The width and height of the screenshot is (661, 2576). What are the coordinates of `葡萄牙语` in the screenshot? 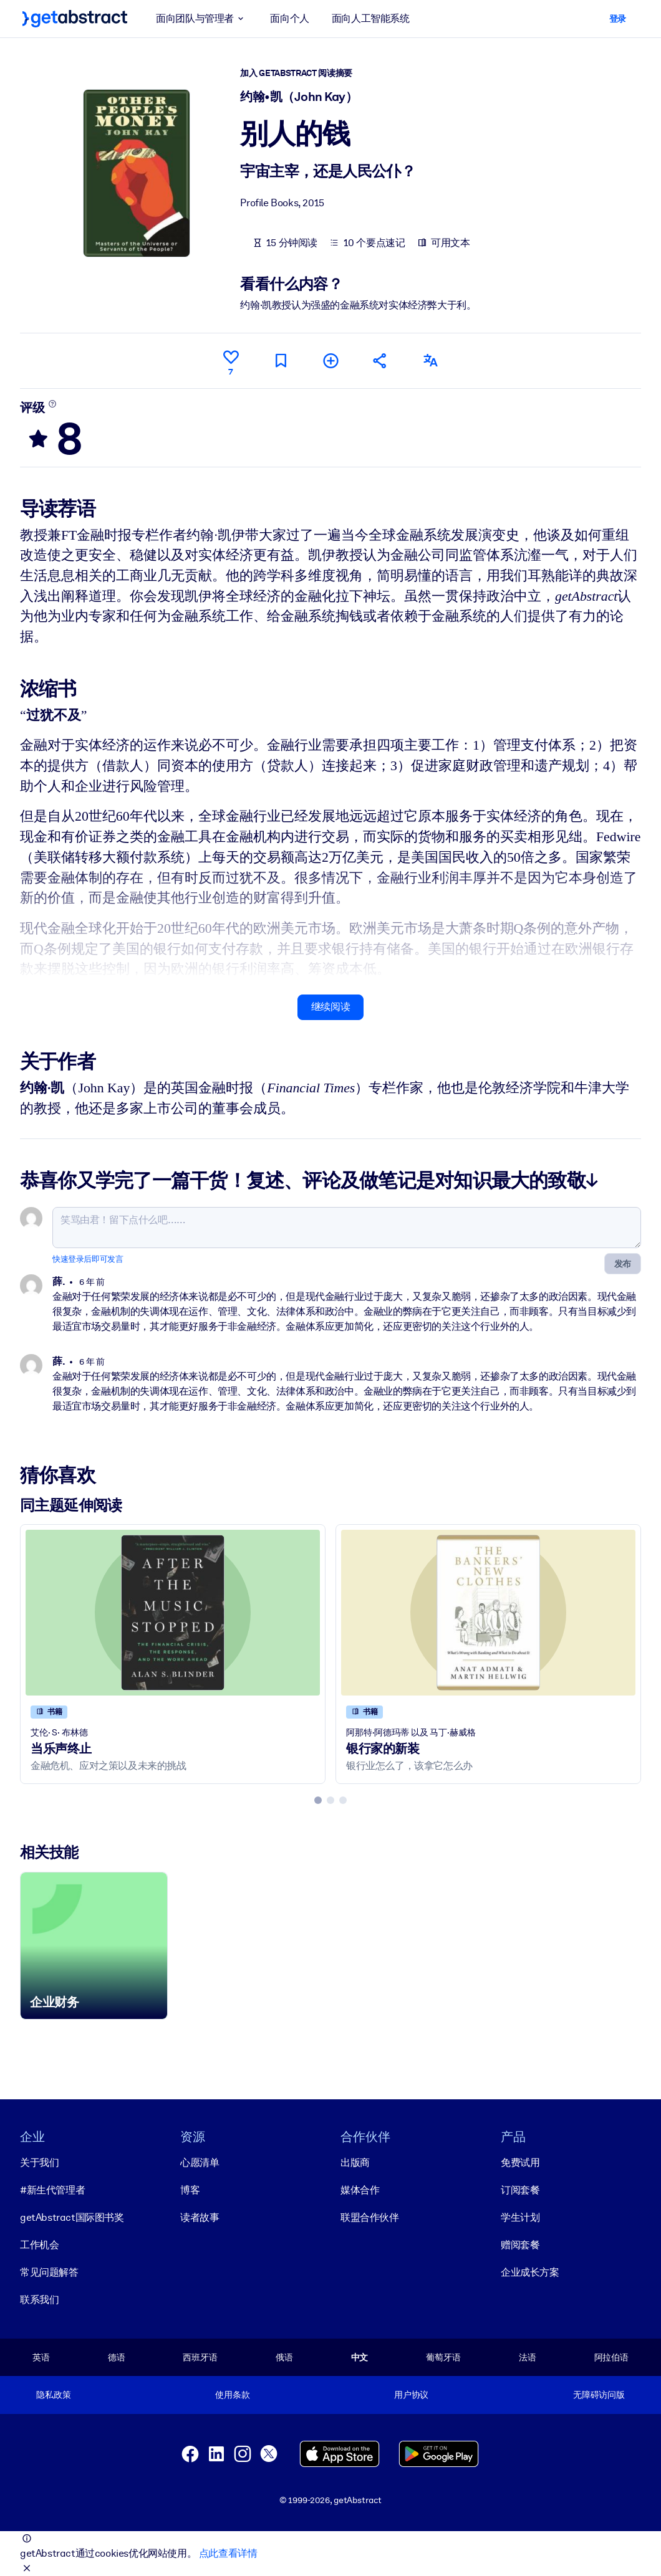 It's located at (443, 2357).